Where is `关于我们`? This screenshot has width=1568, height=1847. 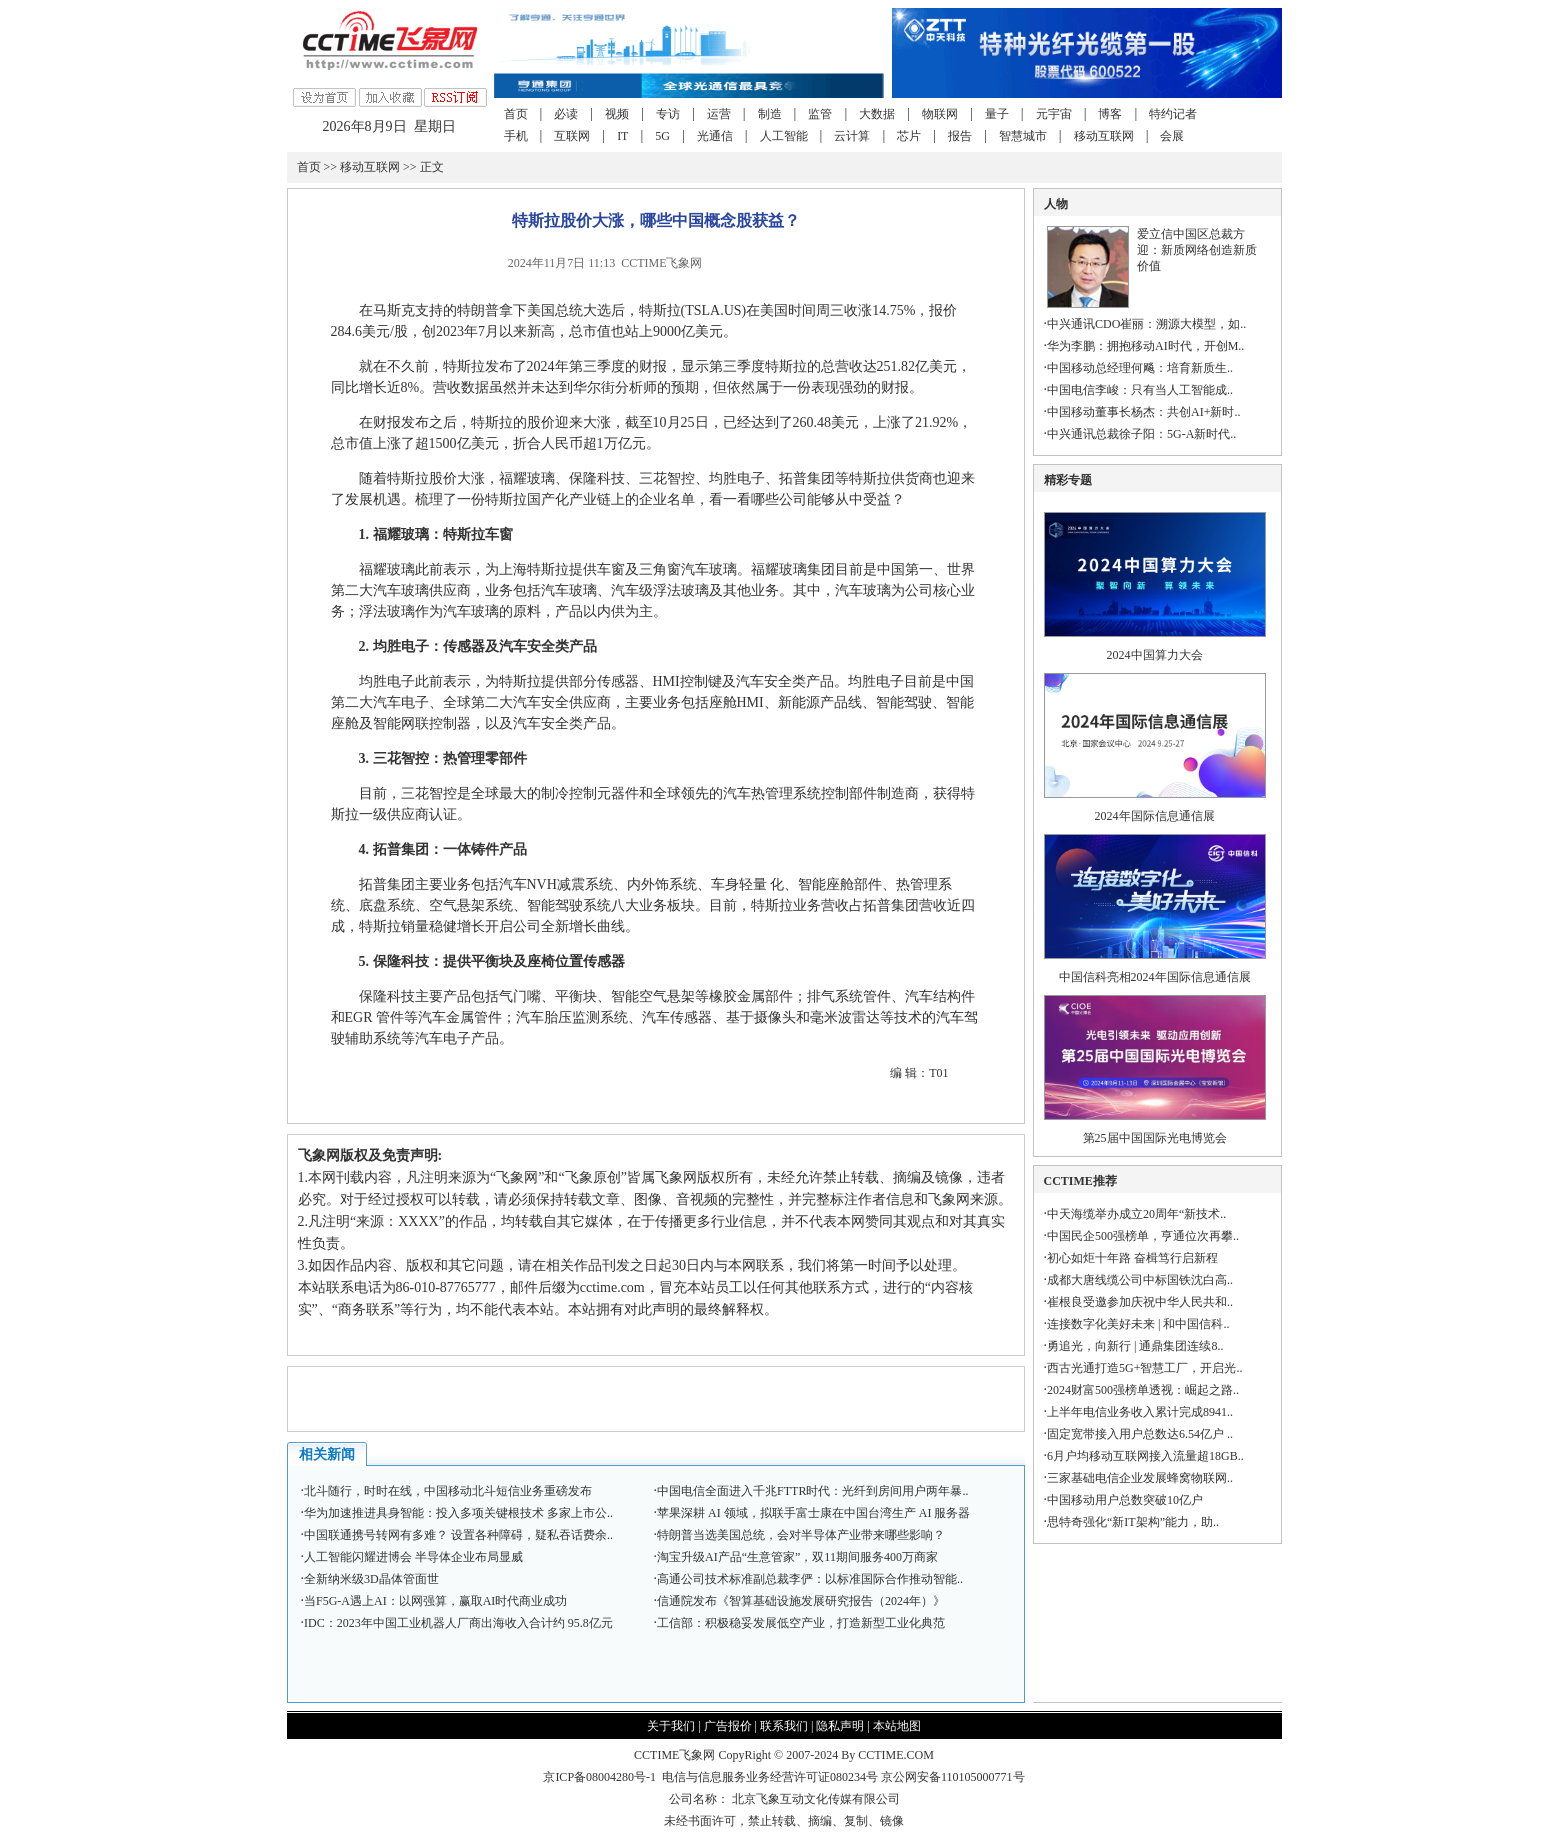 关于我们 is located at coordinates (671, 1726).